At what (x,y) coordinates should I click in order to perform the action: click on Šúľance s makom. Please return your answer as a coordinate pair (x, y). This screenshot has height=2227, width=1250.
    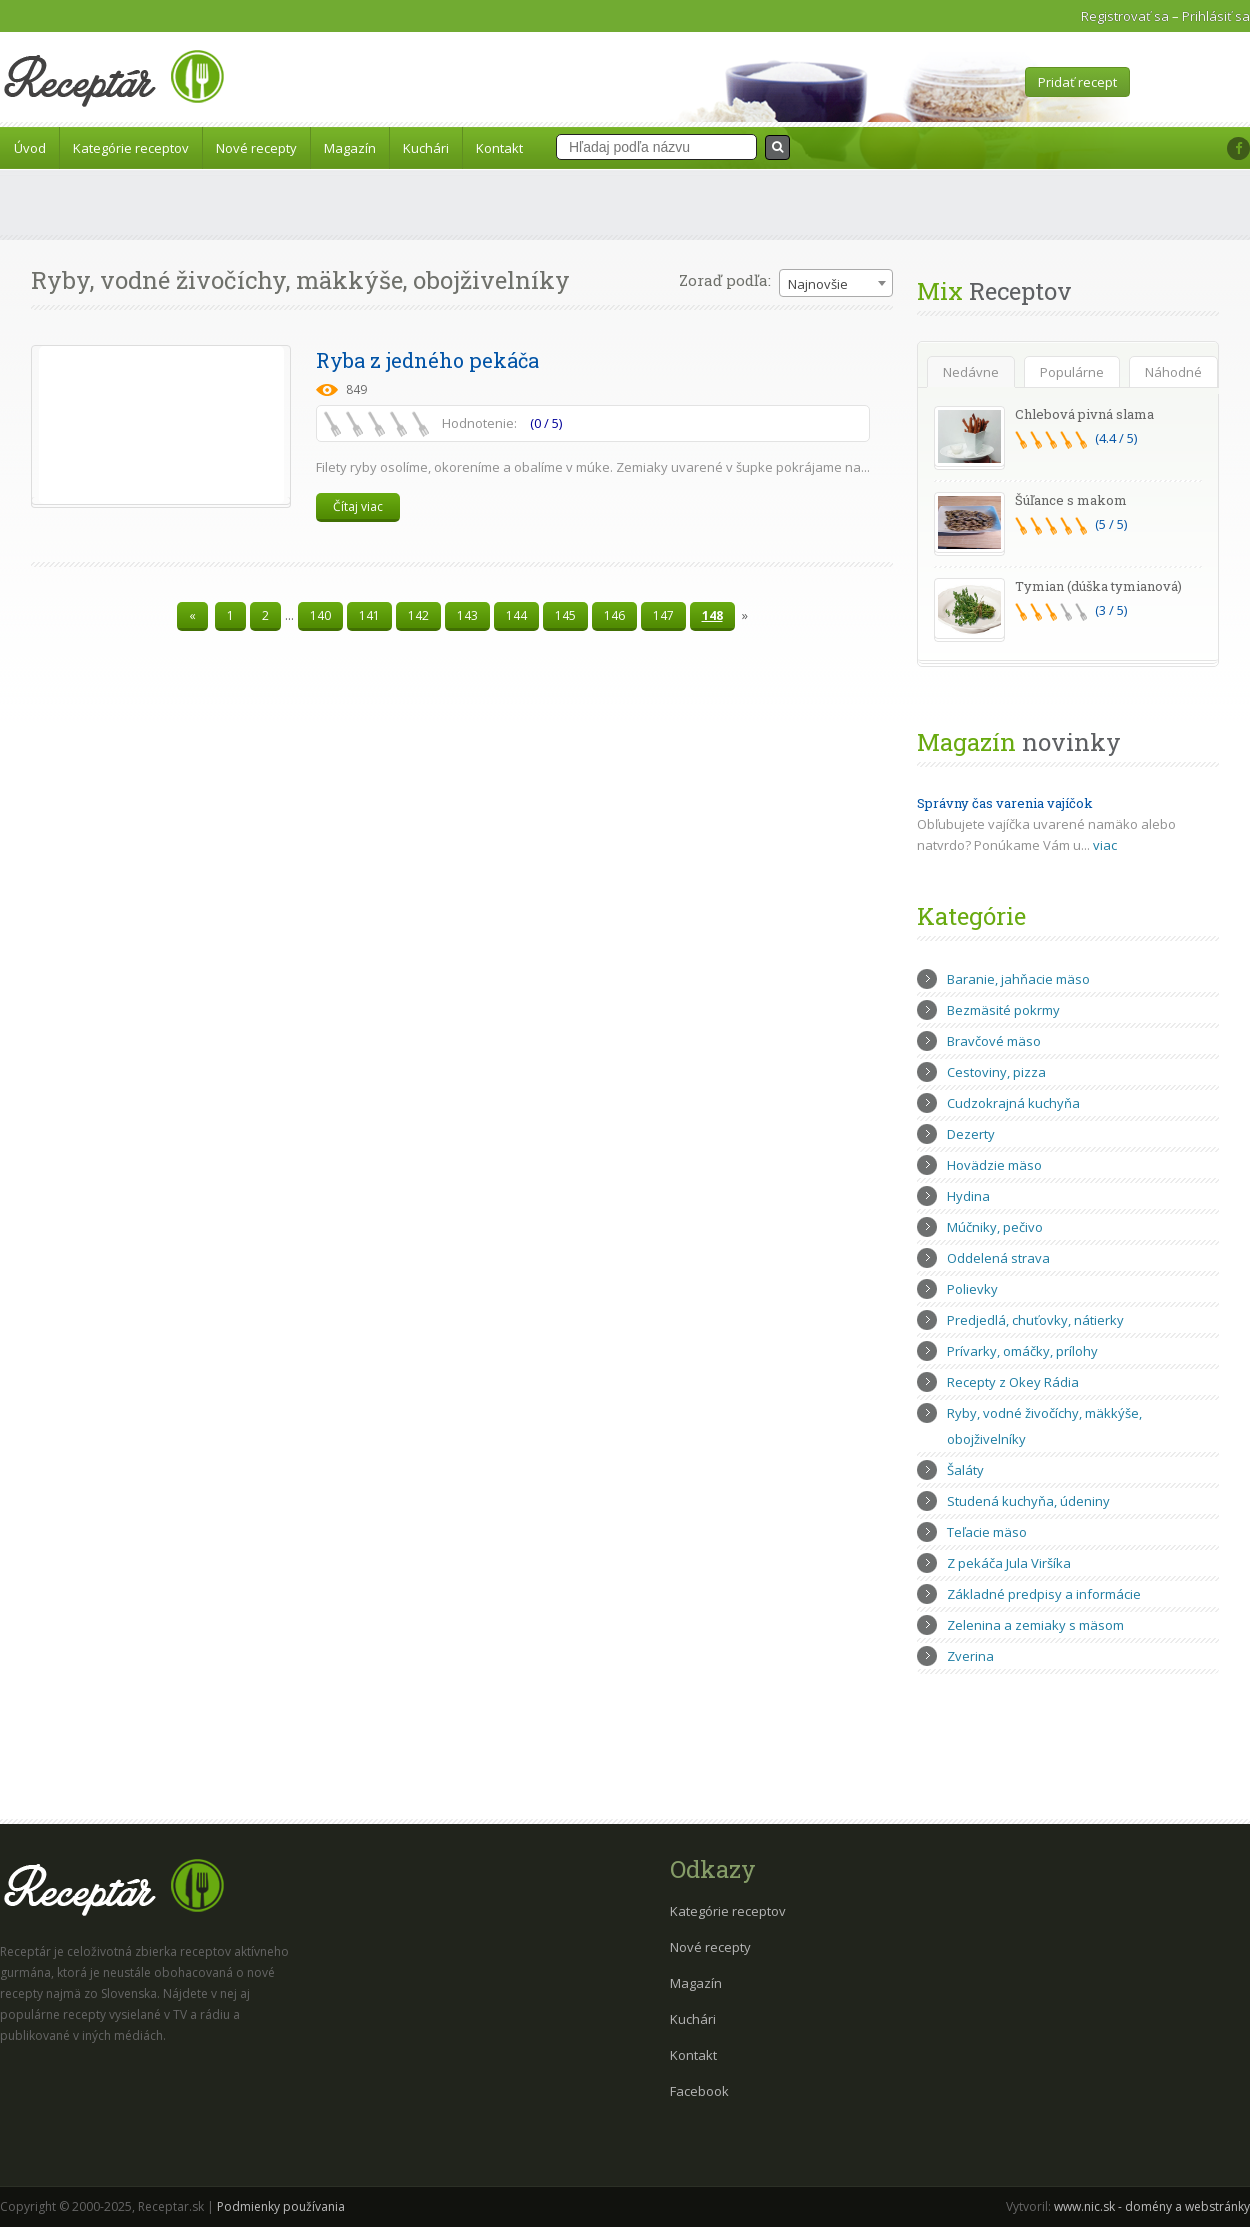
    Looking at the image, I should click on (1071, 500).